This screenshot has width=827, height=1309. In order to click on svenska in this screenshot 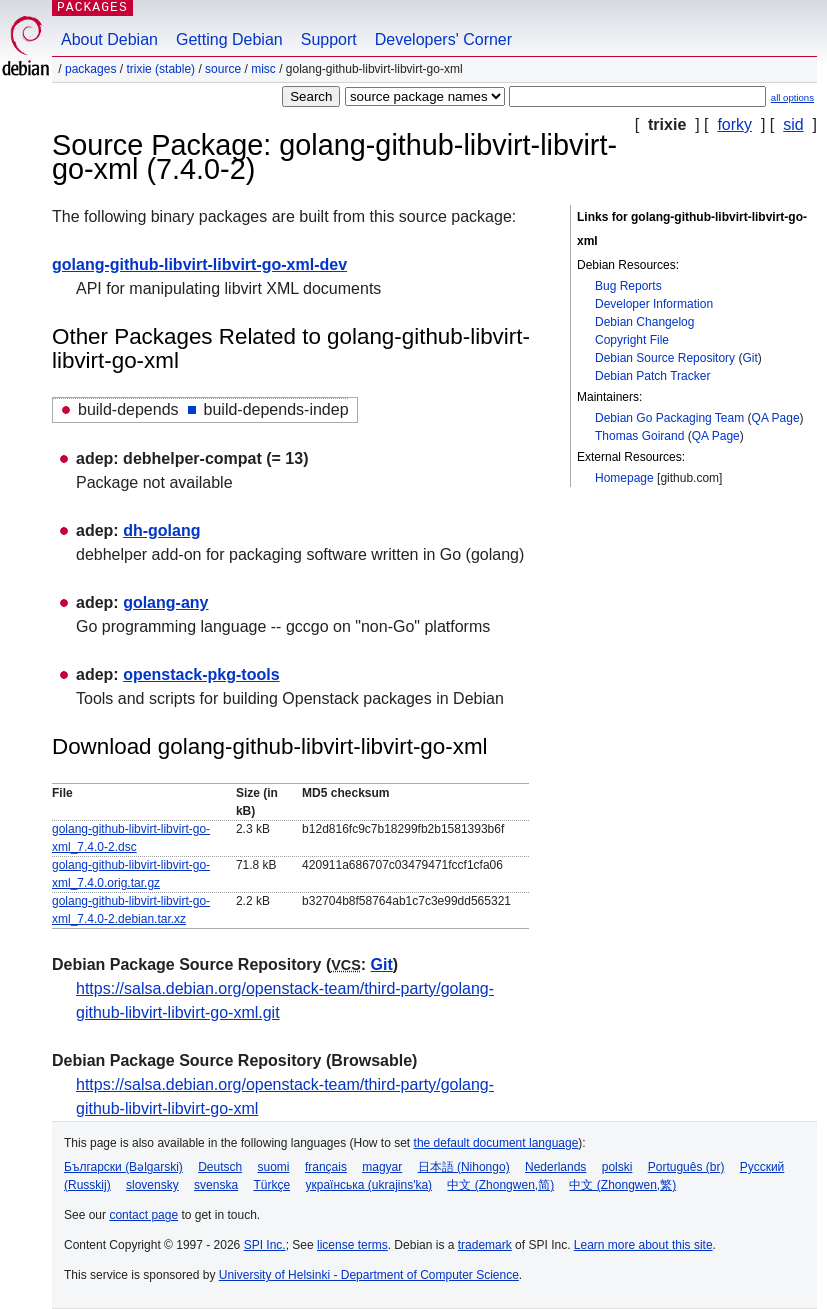, I will do `click(216, 1185)`.